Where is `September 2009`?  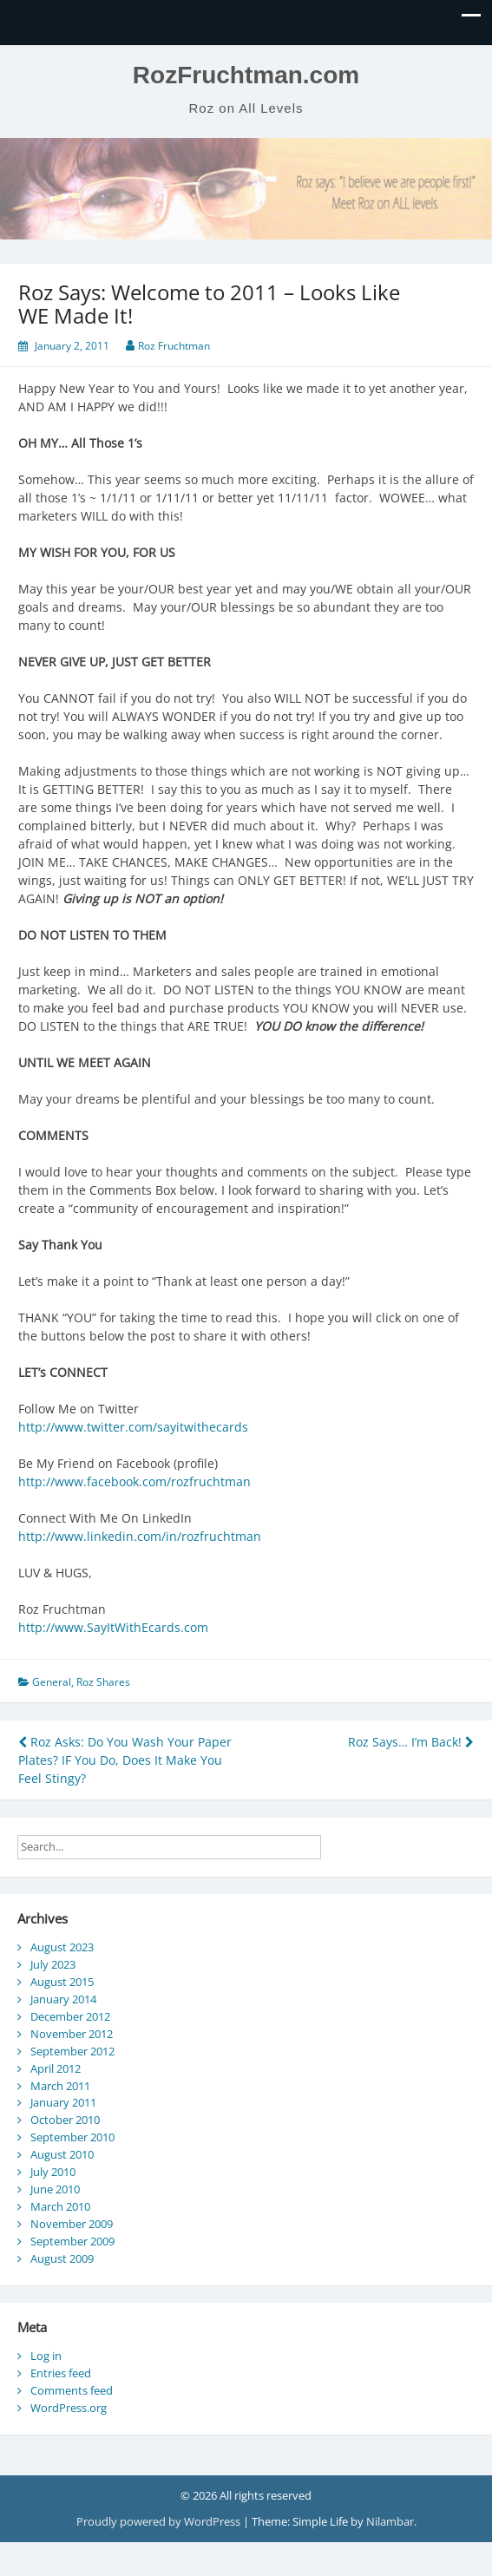 September 2009 is located at coordinates (72, 2241).